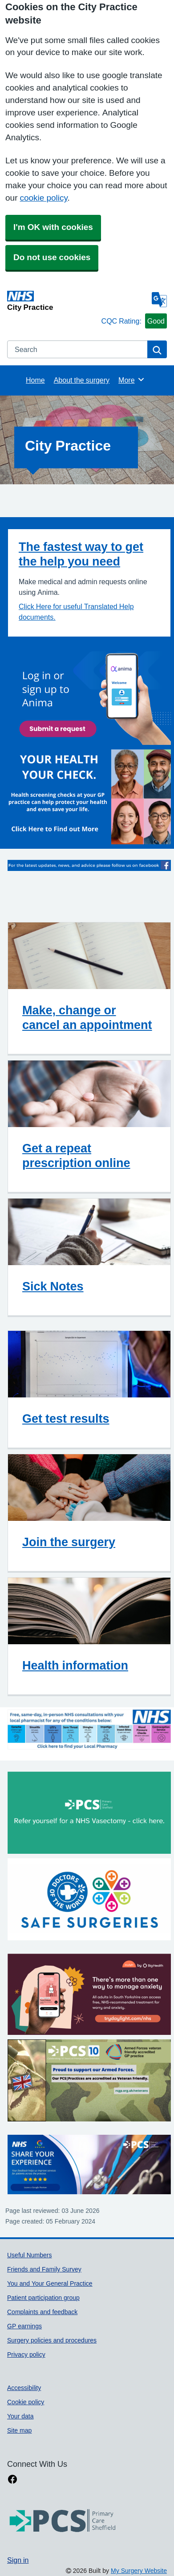  What do you see at coordinates (43, 198) in the screenshot?
I see `cookie policy` at bounding box center [43, 198].